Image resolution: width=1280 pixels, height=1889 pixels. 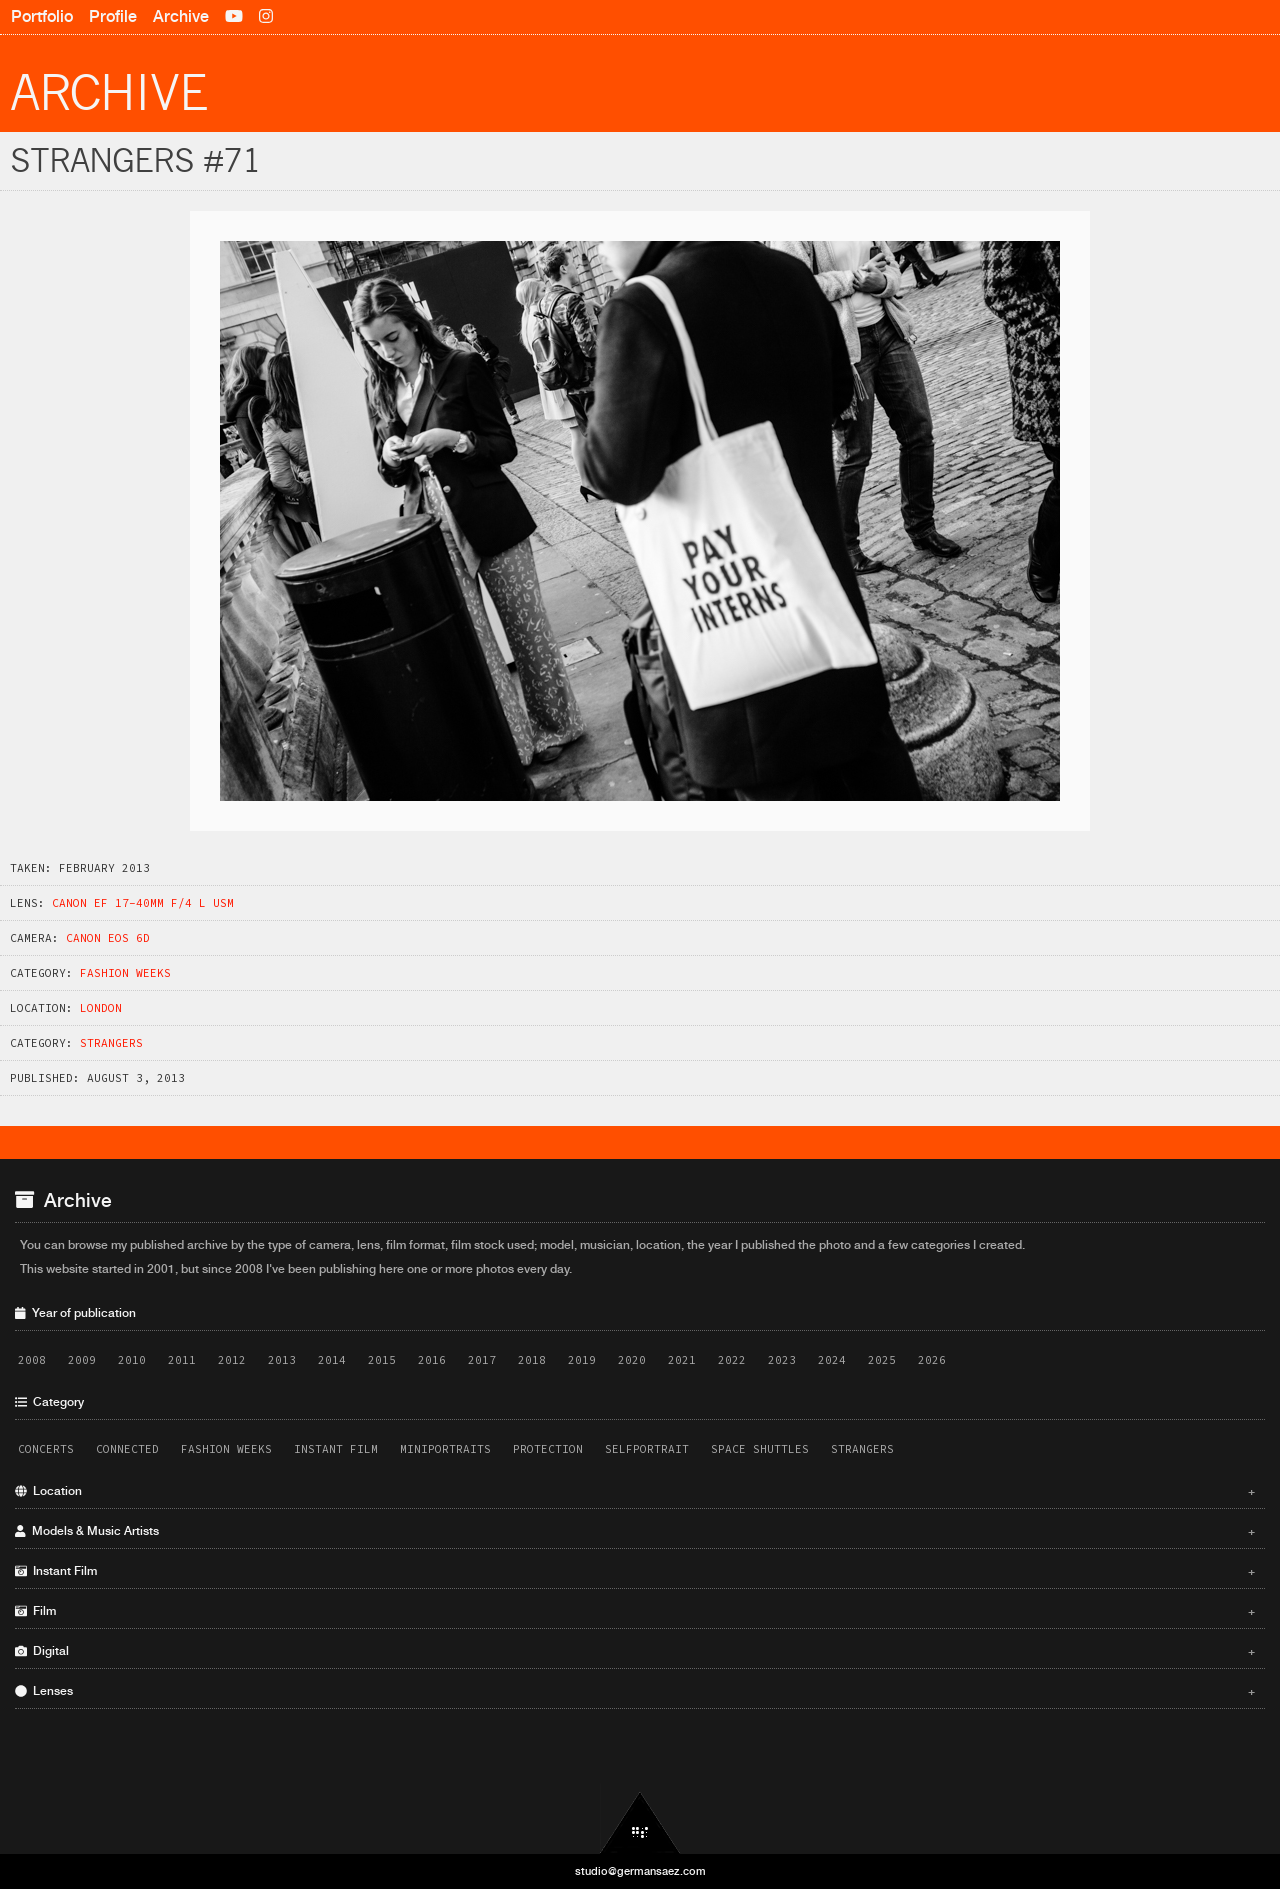 What do you see at coordinates (182, 1360) in the screenshot?
I see `2011` at bounding box center [182, 1360].